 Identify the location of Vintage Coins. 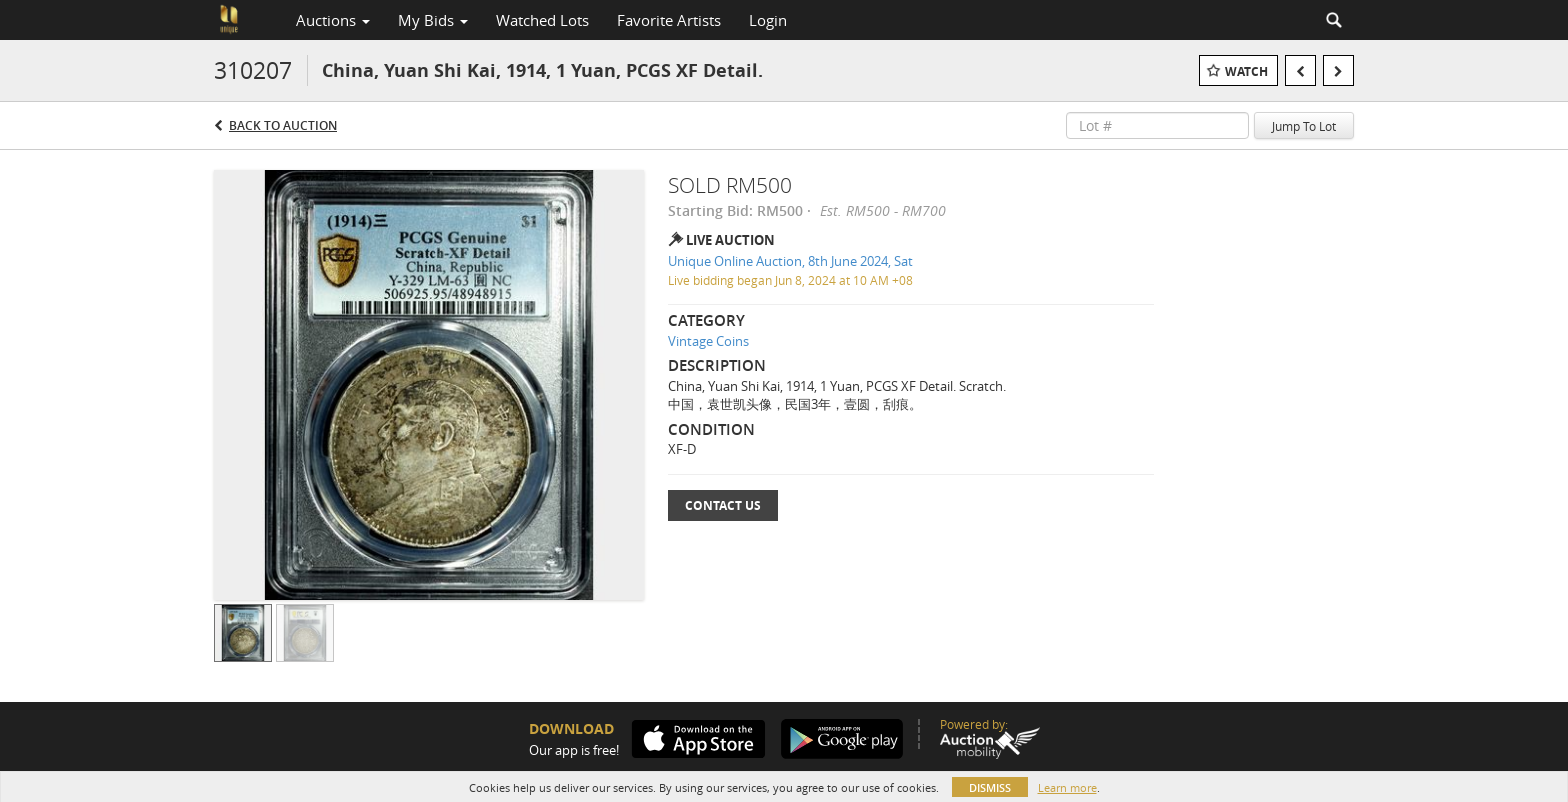
(708, 341).